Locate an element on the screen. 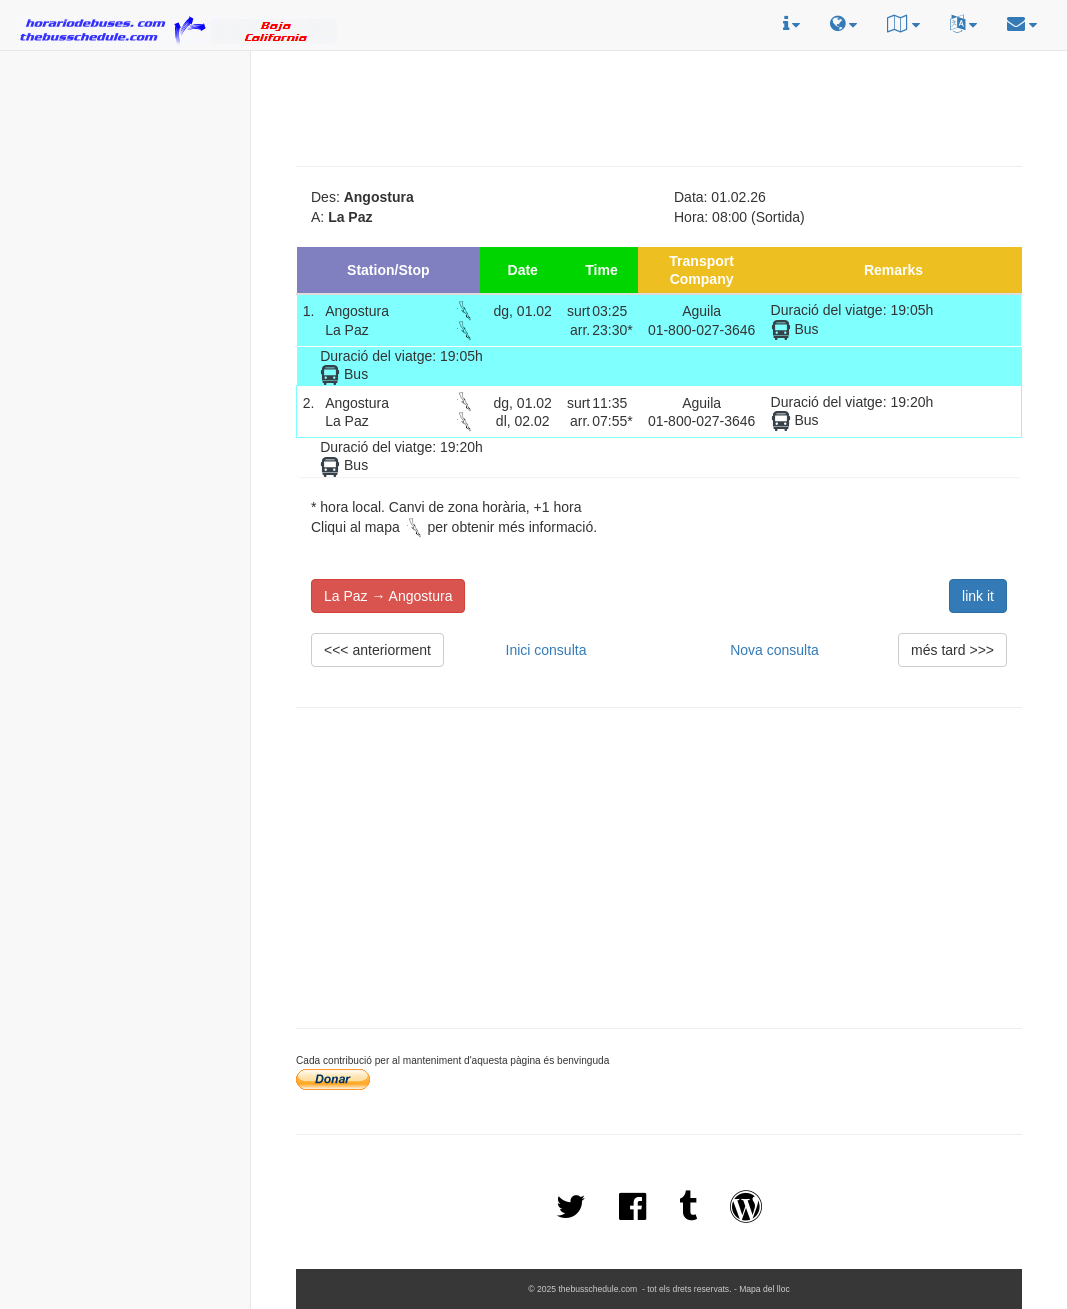 This screenshot has height=1309, width=1067. Mapa del lloc is located at coordinates (764, 1289).